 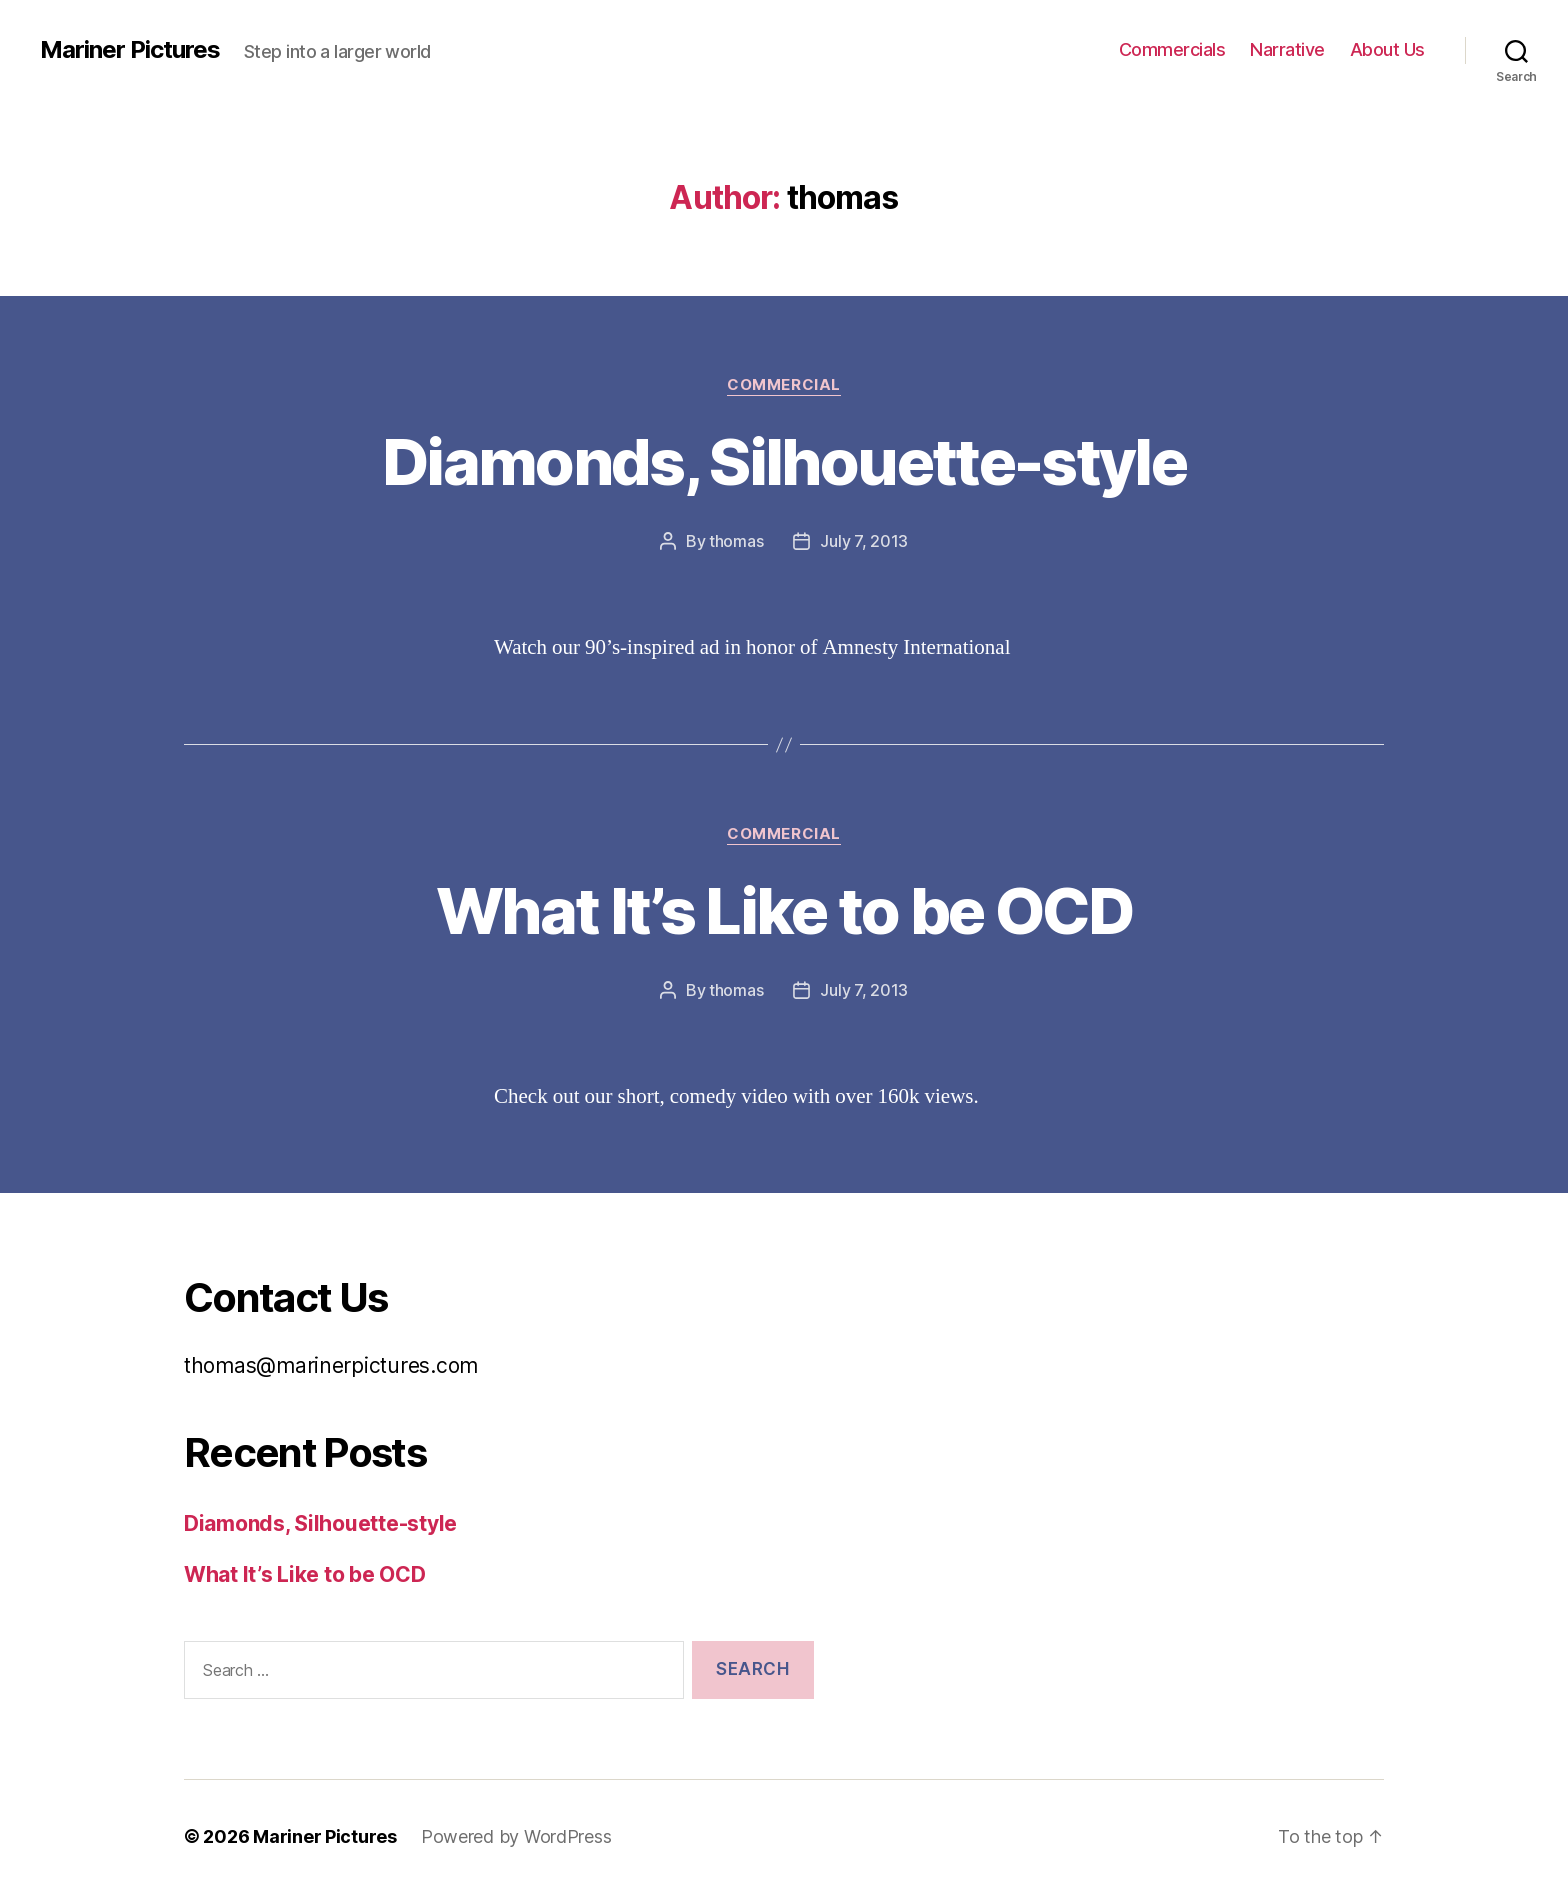 I want to click on What It’s Like to be OCD, so click(x=784, y=910).